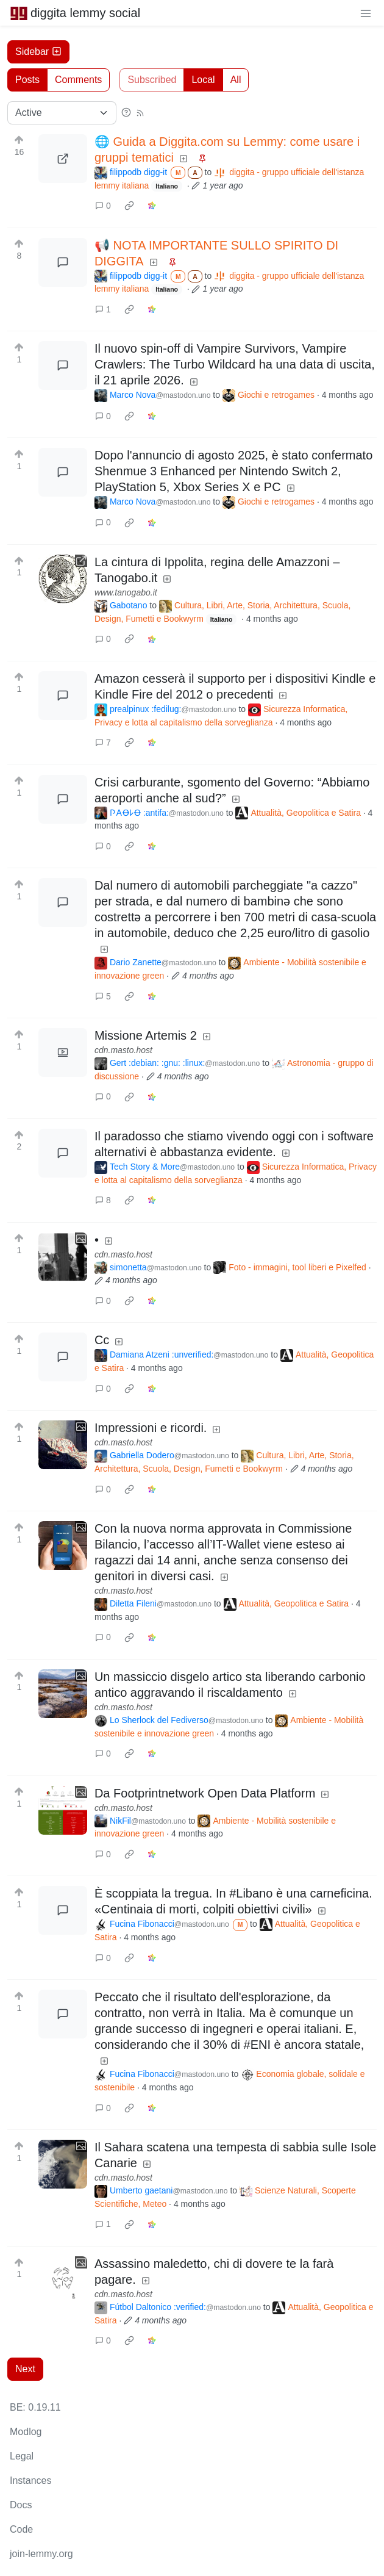 The image size is (384, 2576). What do you see at coordinates (22, 2456) in the screenshot?
I see `Legal` at bounding box center [22, 2456].